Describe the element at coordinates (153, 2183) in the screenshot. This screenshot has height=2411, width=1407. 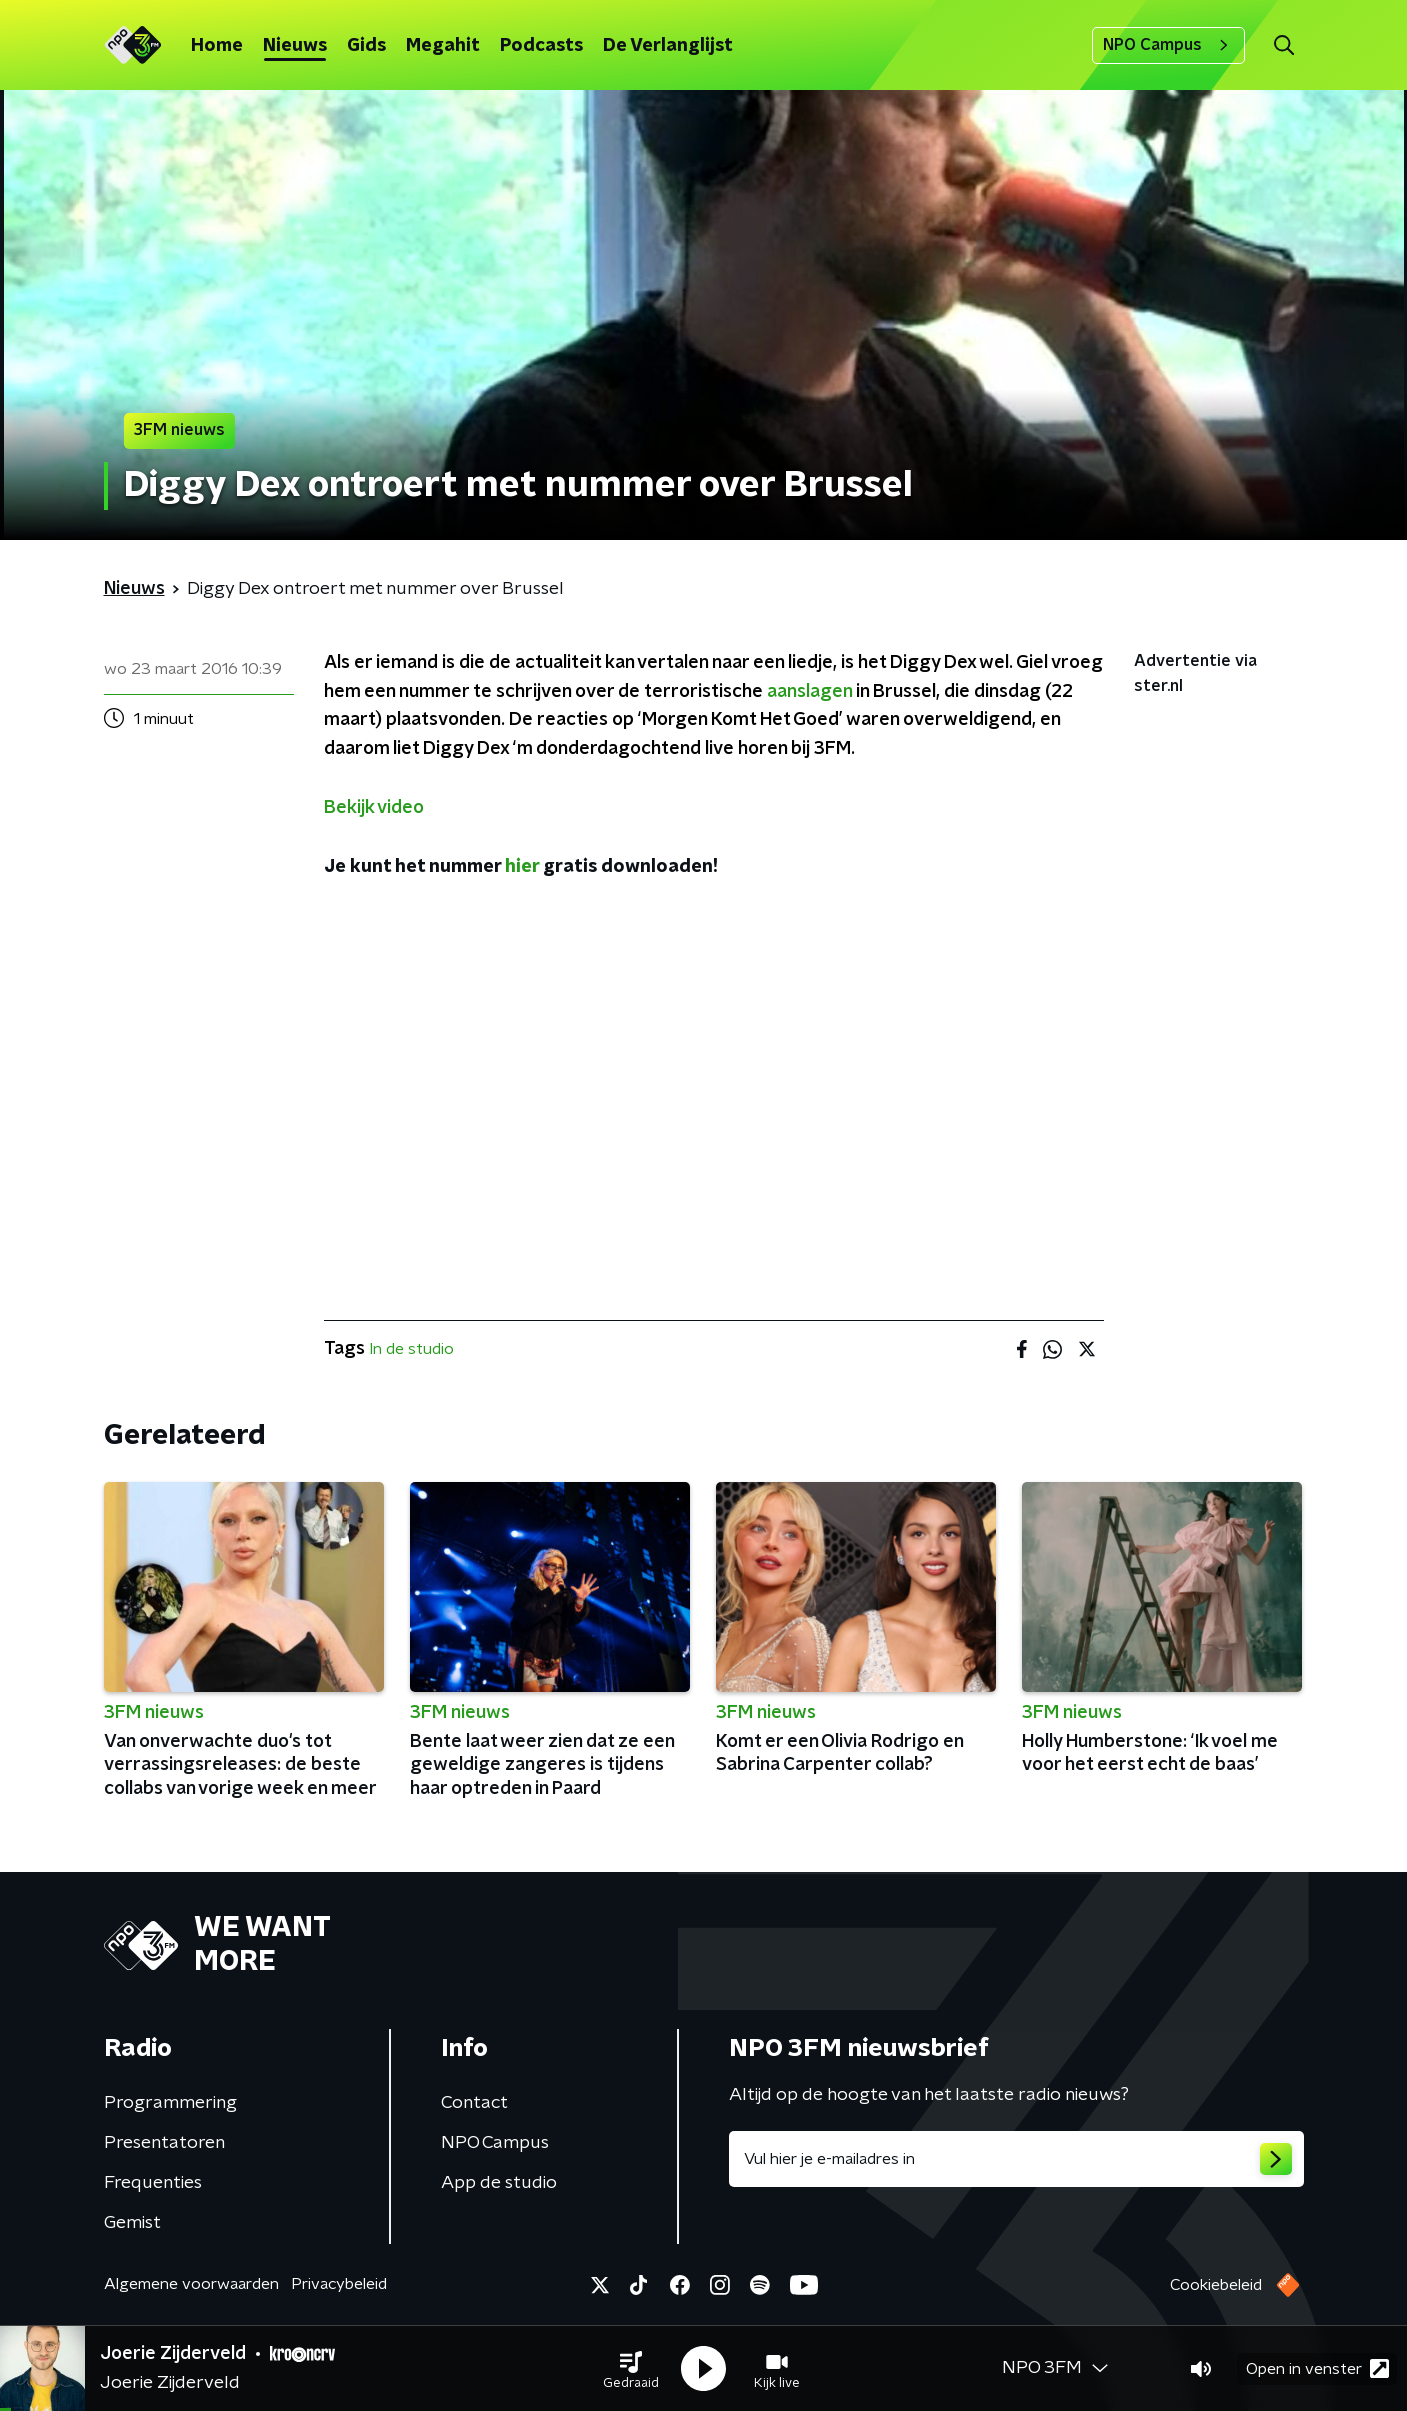
I see `Frequenties` at that location.